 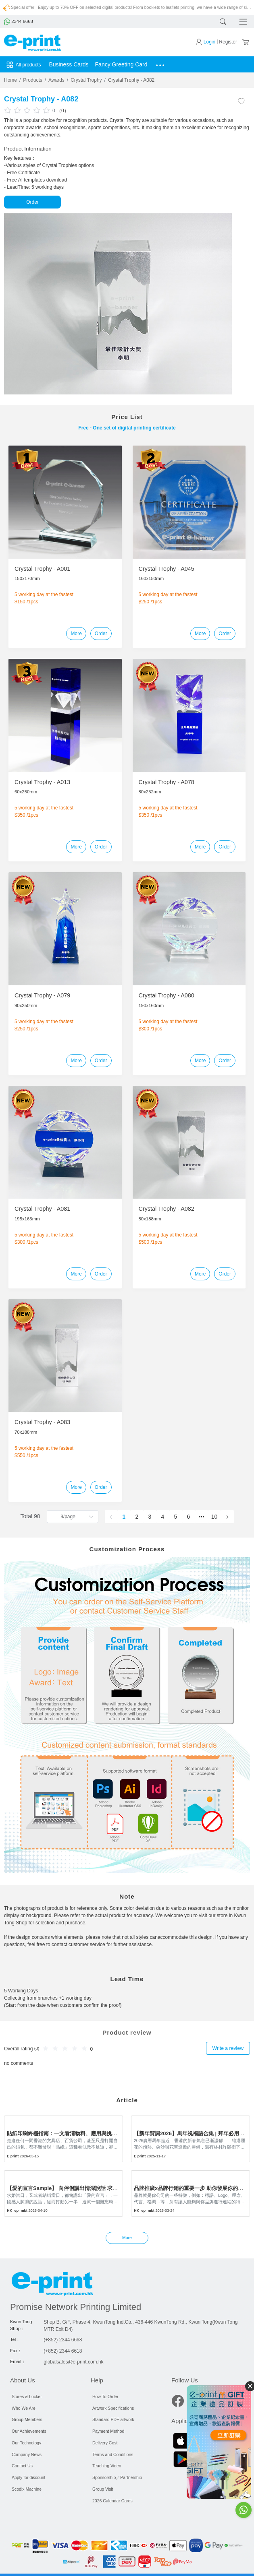 I want to click on 3 [page 3], so click(x=150, y=1516).